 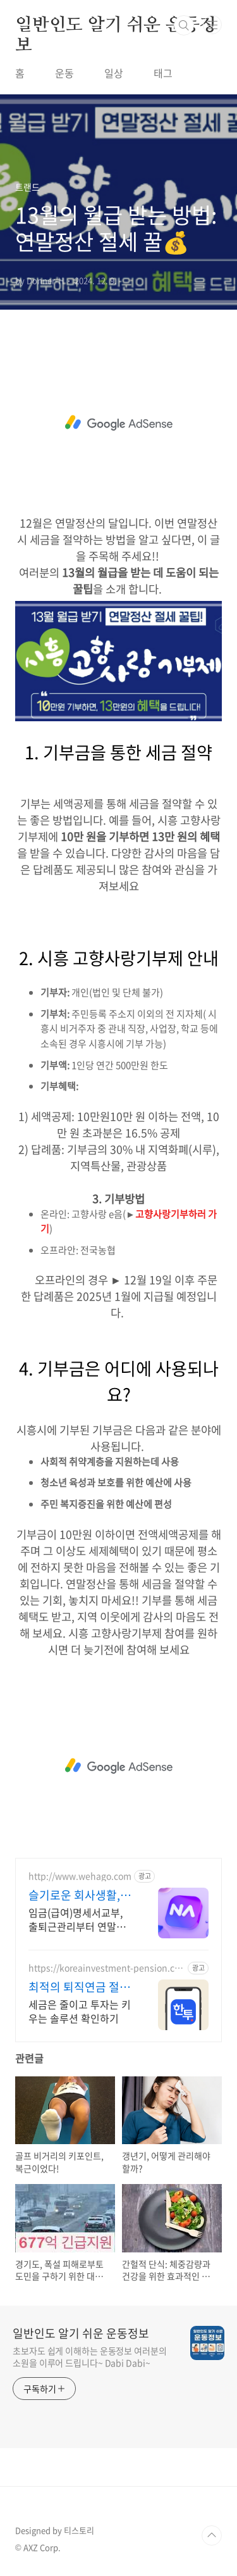 I want to click on 태그, so click(x=163, y=72).